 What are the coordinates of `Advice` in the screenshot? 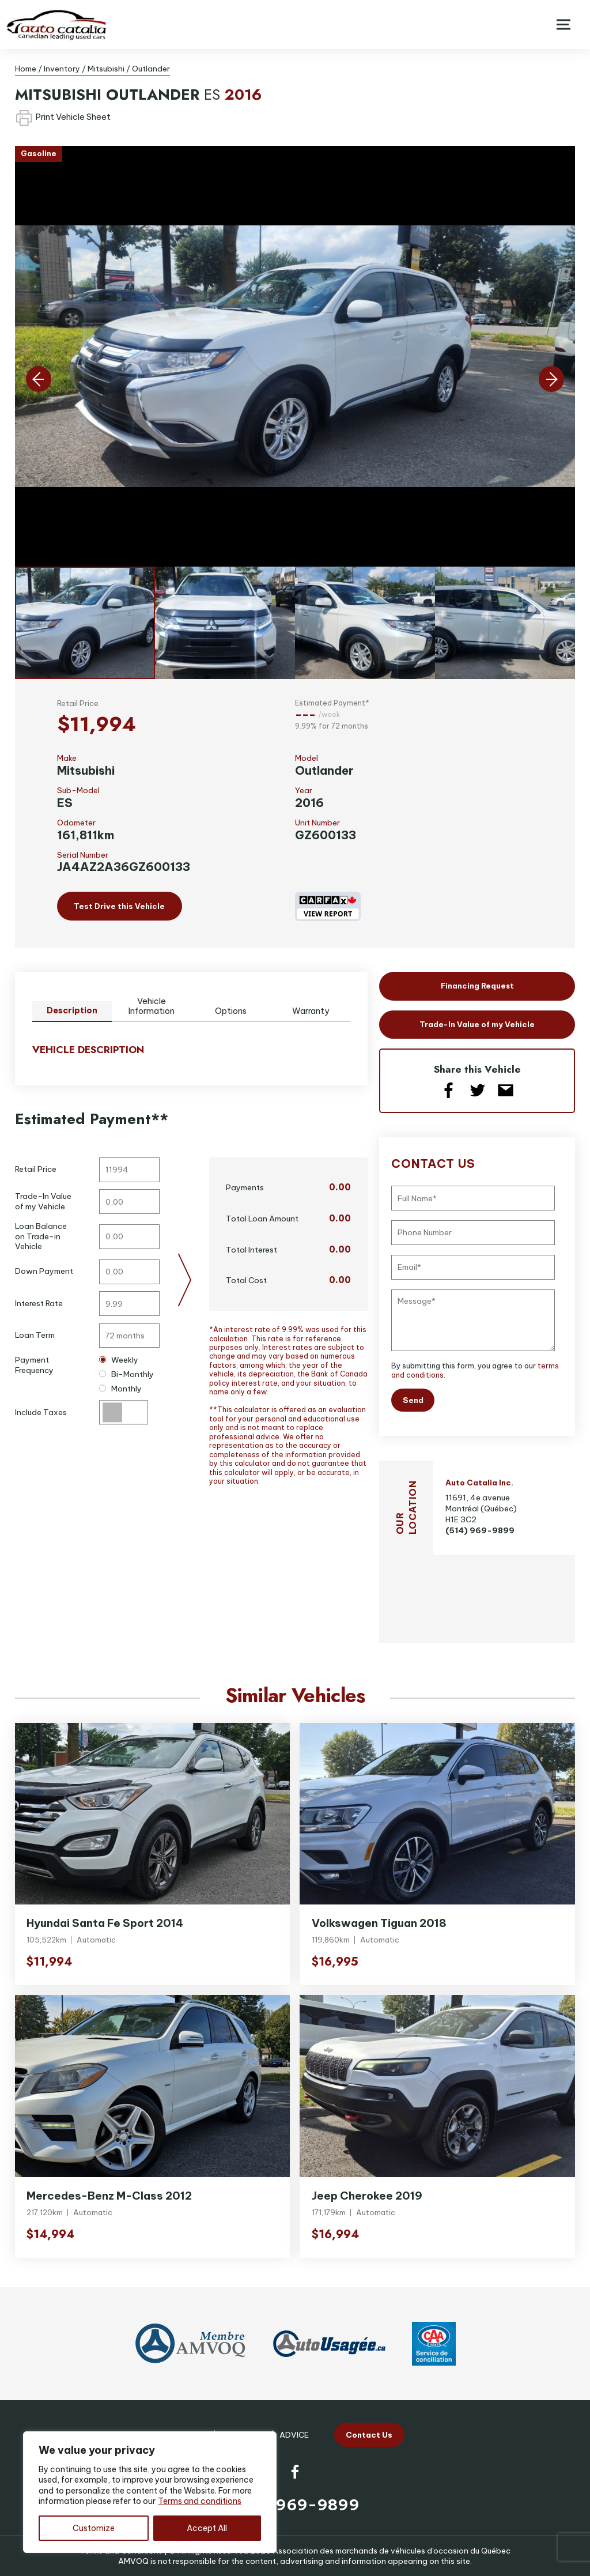 It's located at (293, 2434).